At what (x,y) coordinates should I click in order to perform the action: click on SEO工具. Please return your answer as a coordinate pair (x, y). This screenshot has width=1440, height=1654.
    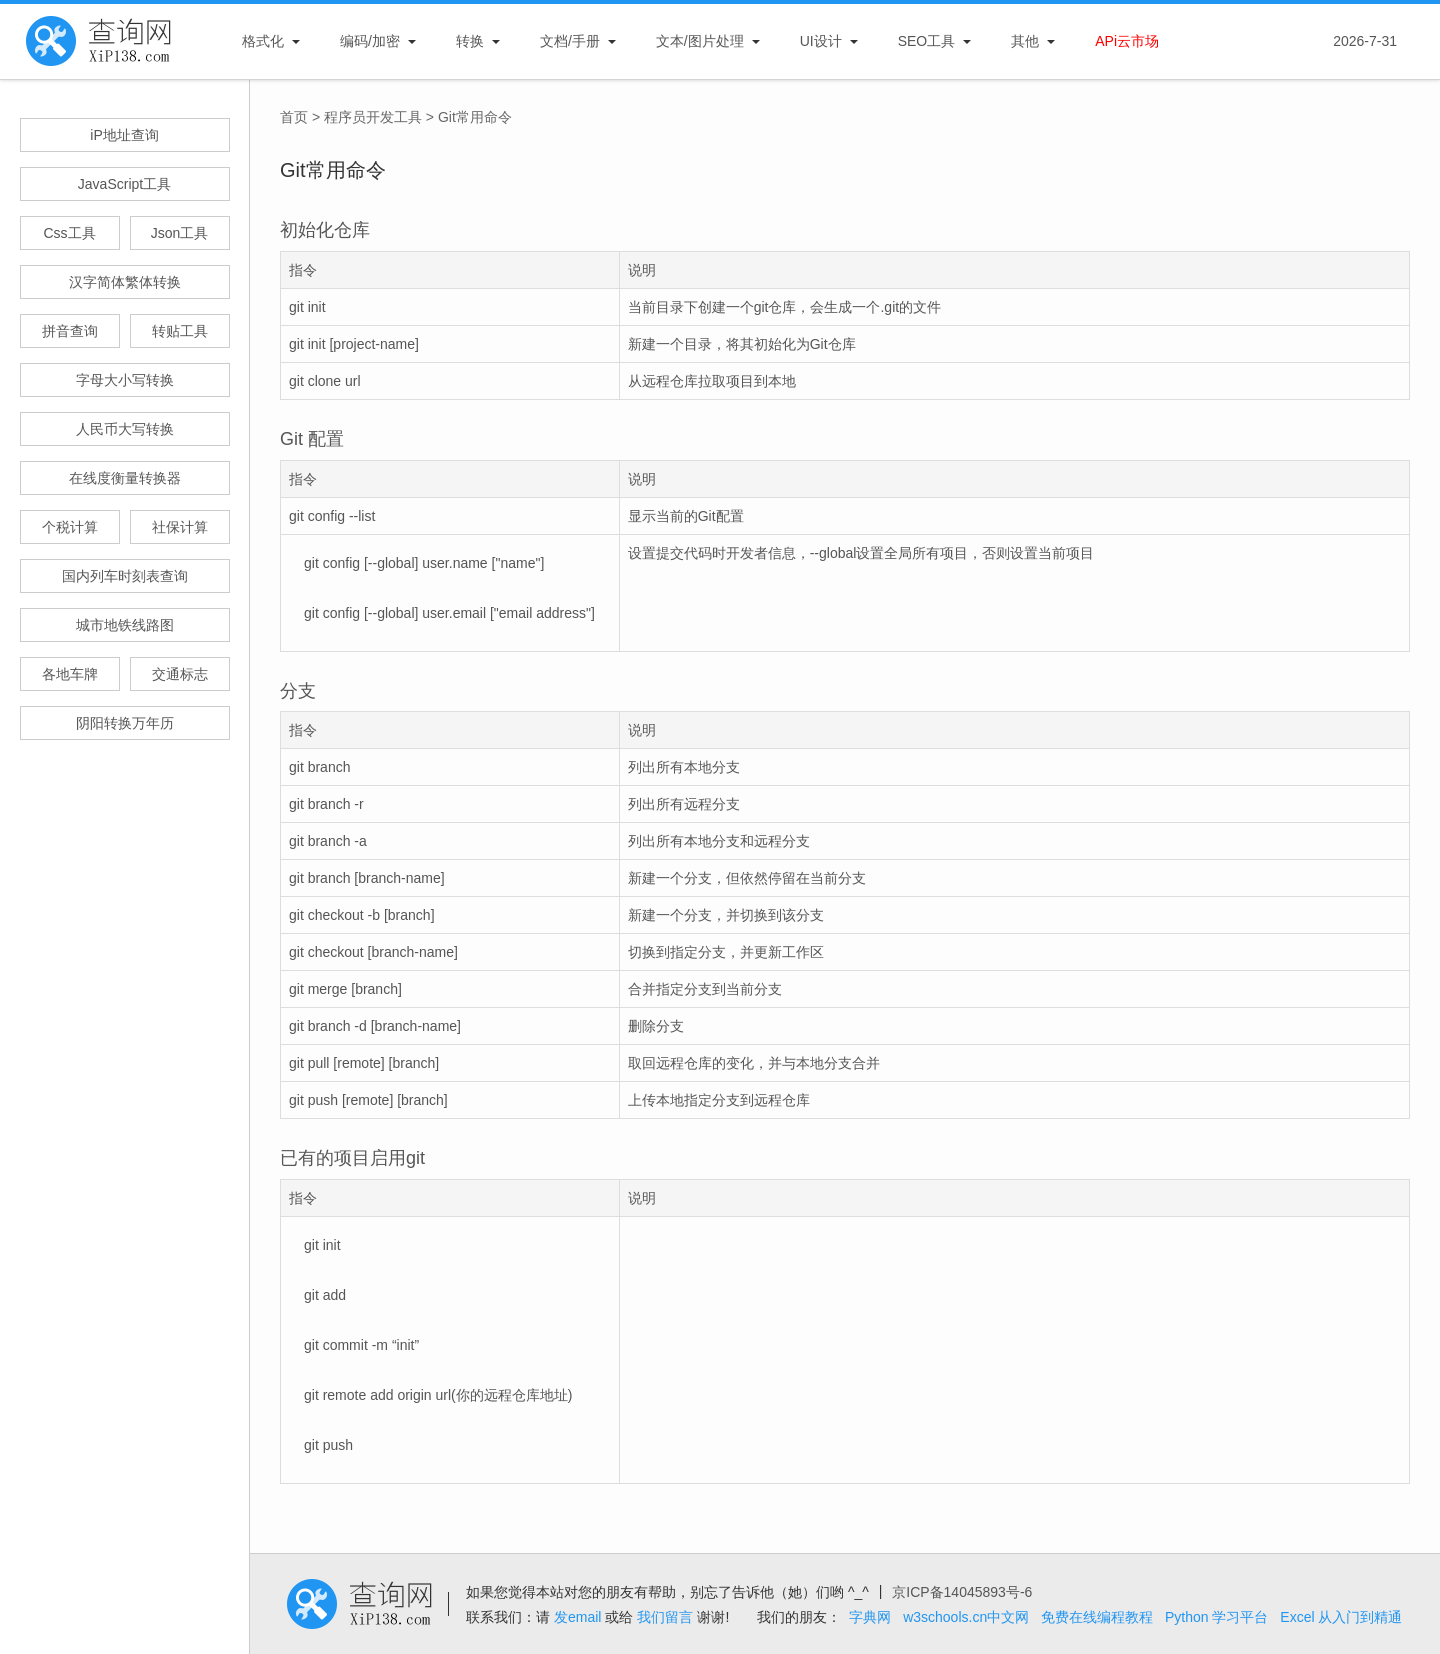
    Looking at the image, I should click on (927, 41).